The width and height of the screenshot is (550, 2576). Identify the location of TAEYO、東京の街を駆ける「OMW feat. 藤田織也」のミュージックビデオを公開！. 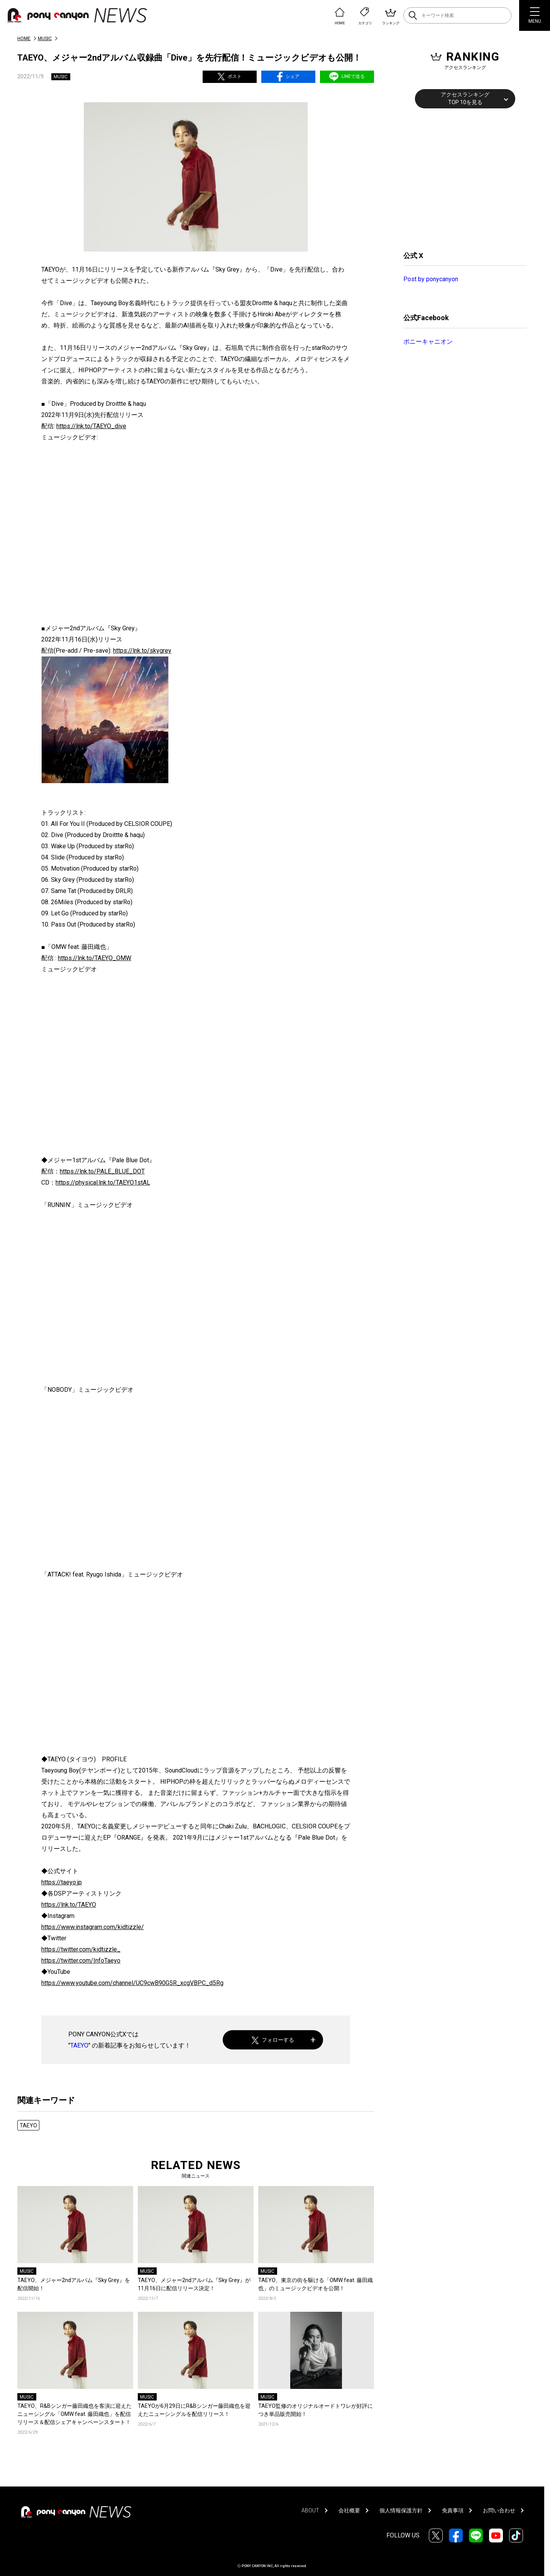
(315, 2284).